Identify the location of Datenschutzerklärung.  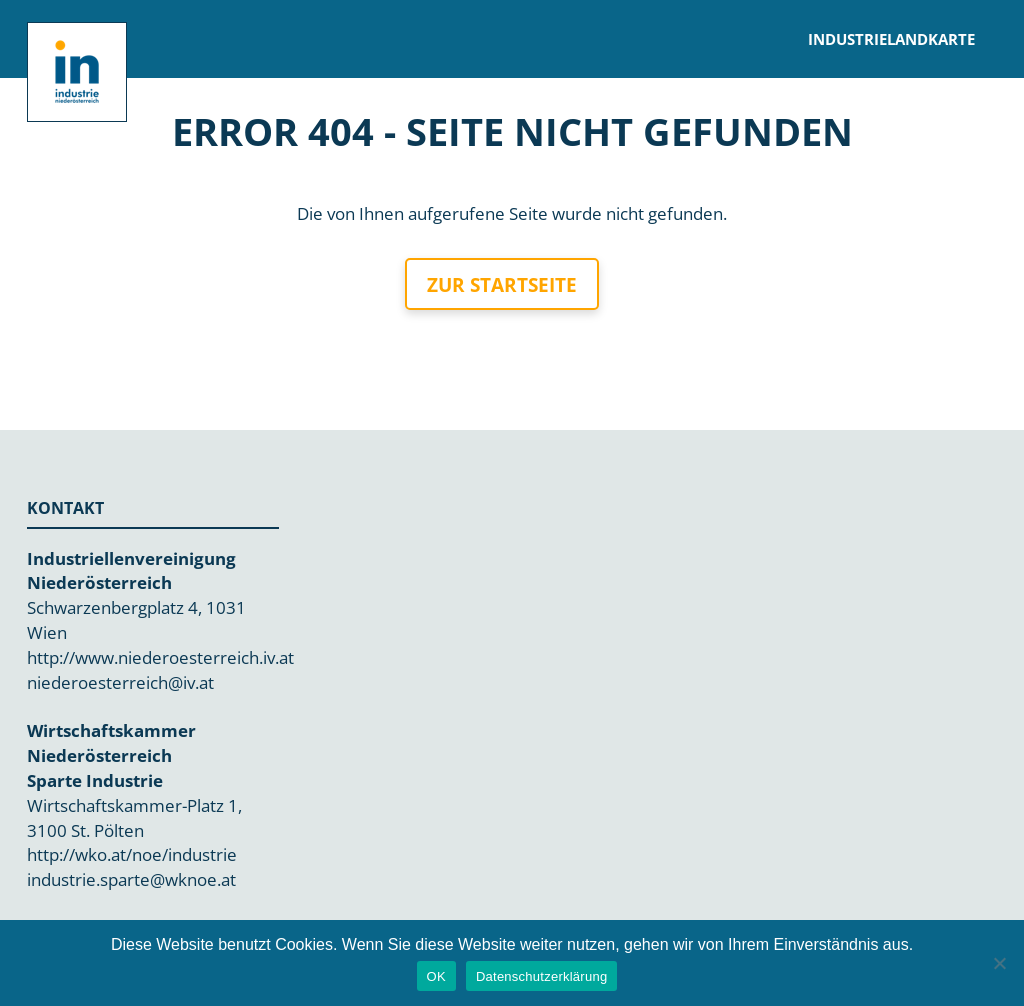
(541, 976).